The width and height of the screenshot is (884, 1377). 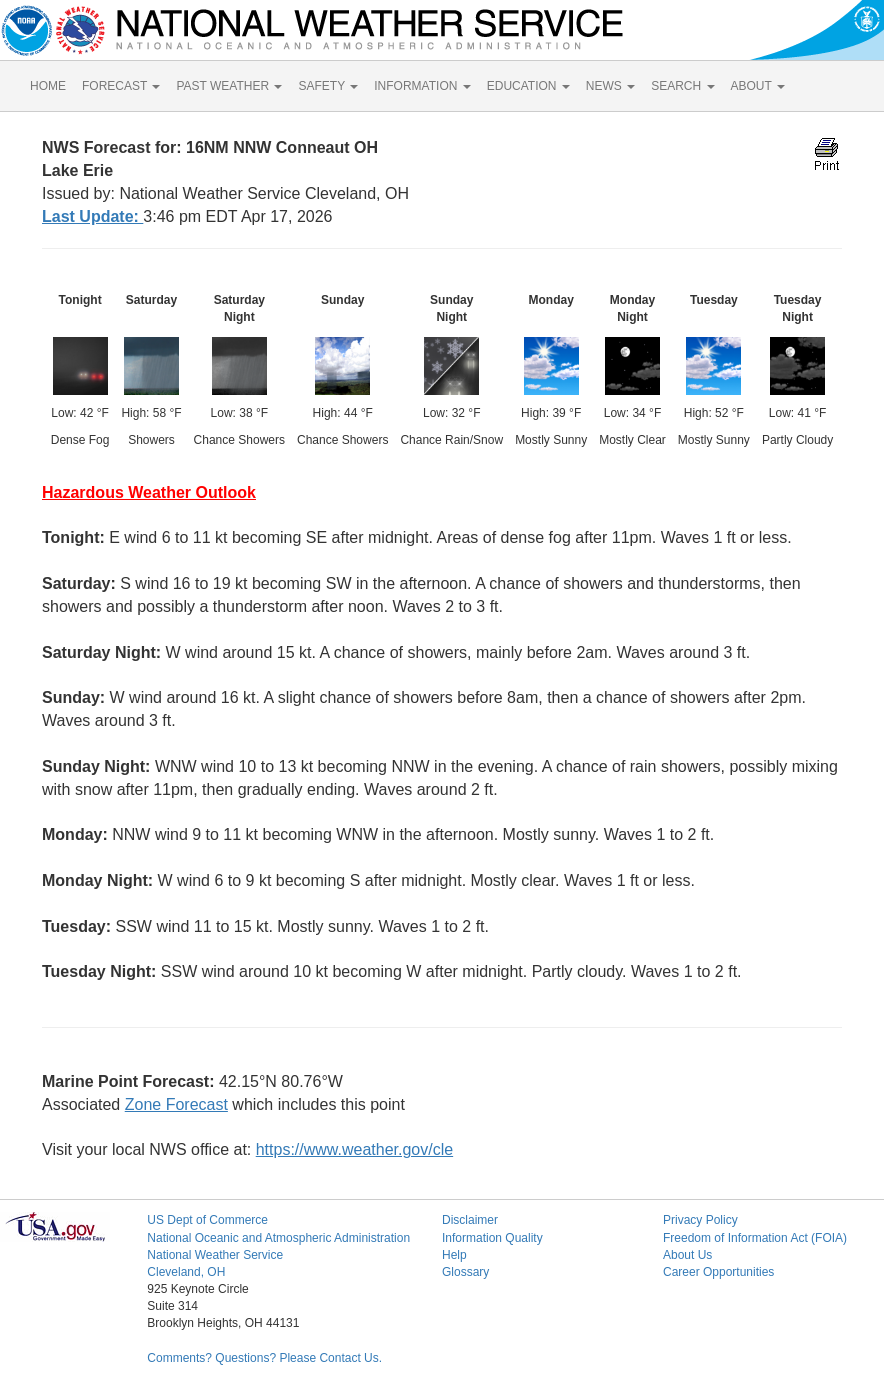 What do you see at coordinates (700, 1220) in the screenshot?
I see `Privacy Policy` at bounding box center [700, 1220].